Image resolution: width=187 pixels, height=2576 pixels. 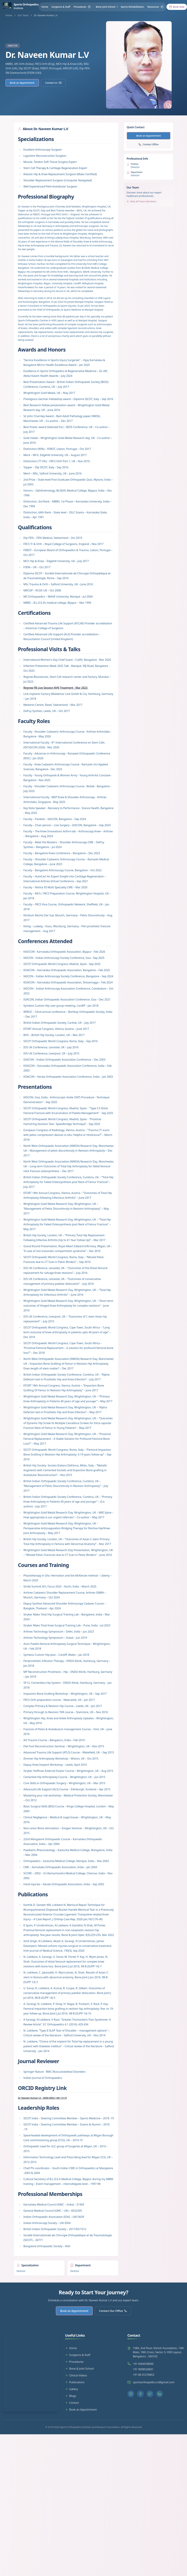 What do you see at coordinates (21, 6) in the screenshot?
I see `[Go to homepage]` at bounding box center [21, 6].